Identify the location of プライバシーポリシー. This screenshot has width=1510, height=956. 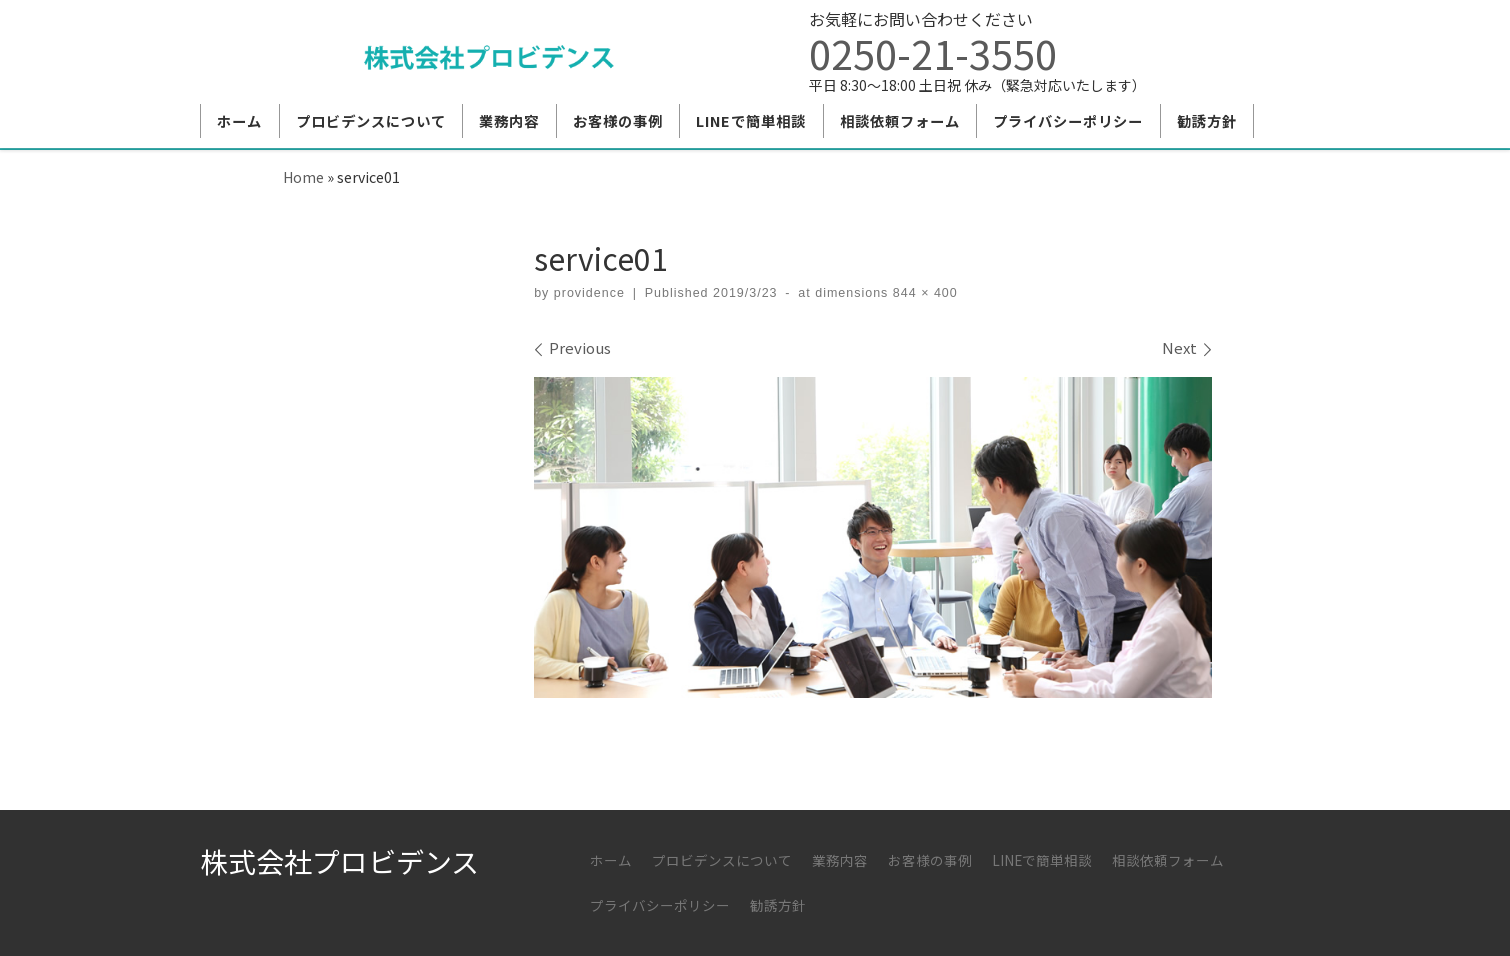
(660, 905).